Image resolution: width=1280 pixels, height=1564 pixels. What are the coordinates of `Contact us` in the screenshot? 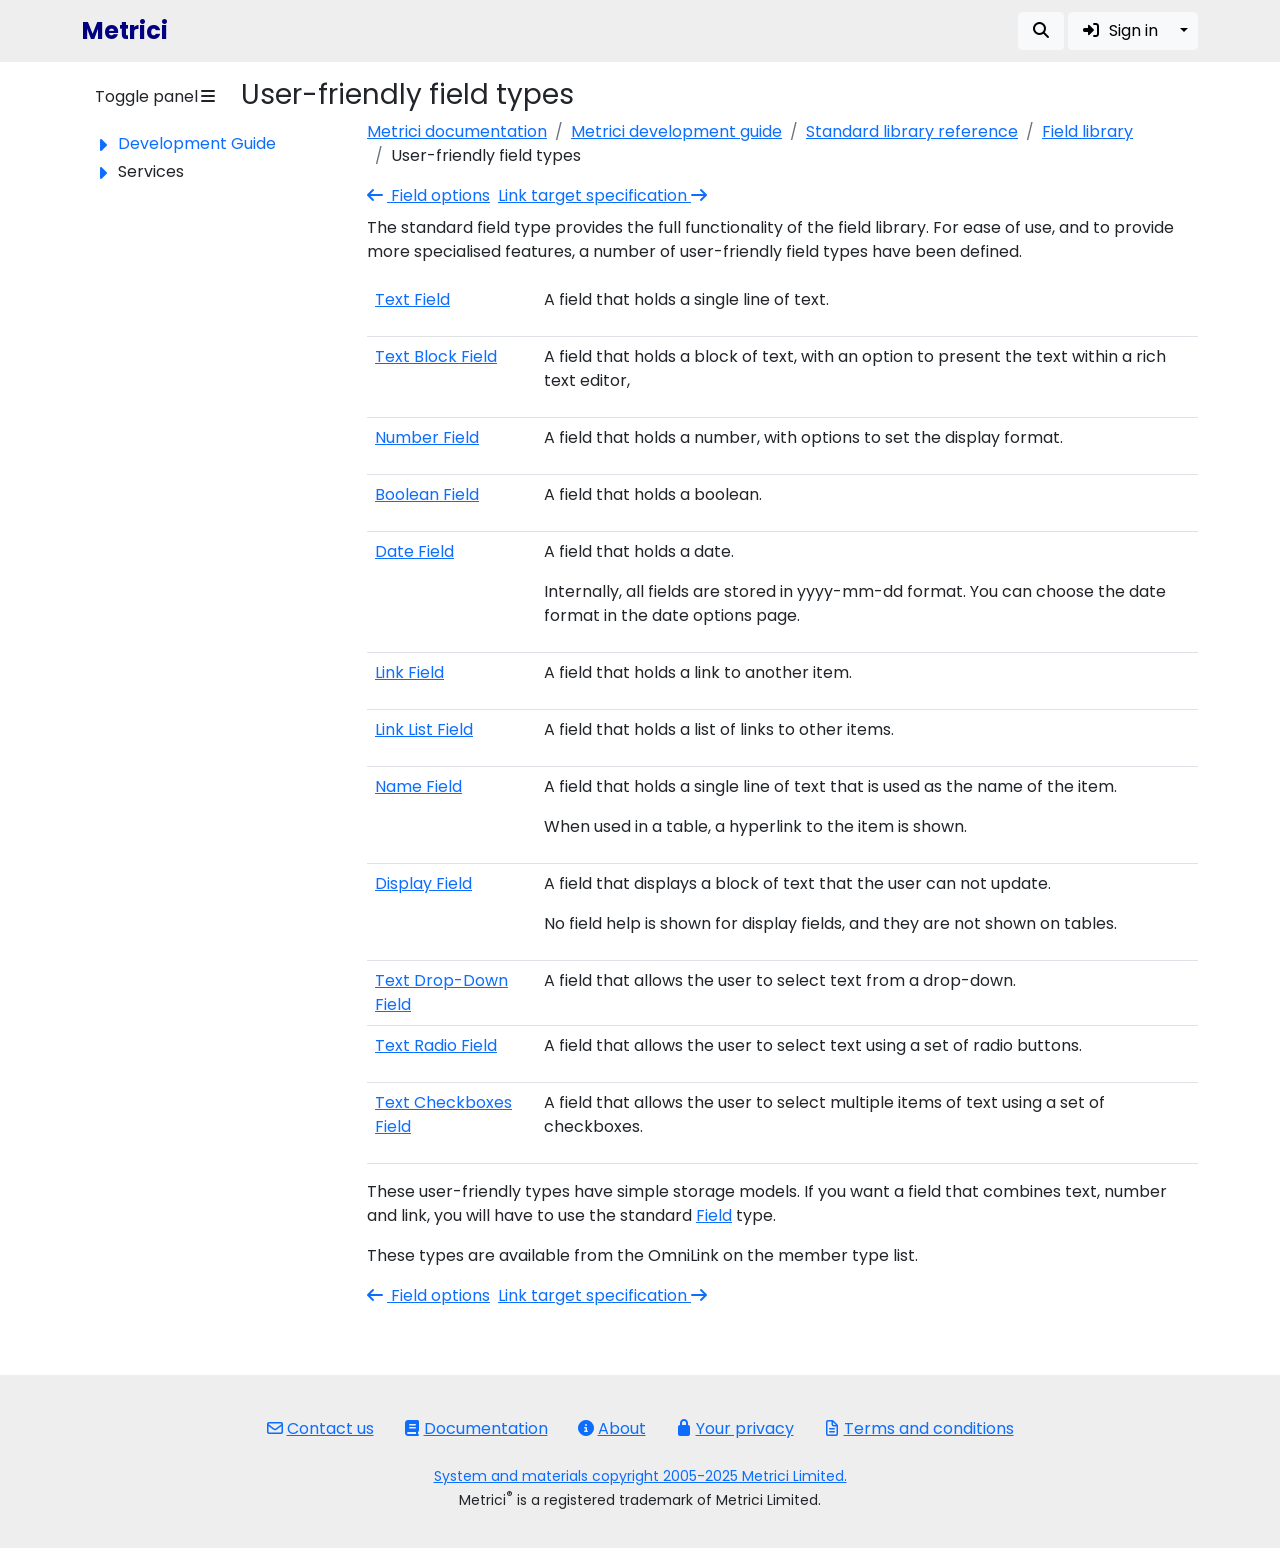 It's located at (320, 1428).